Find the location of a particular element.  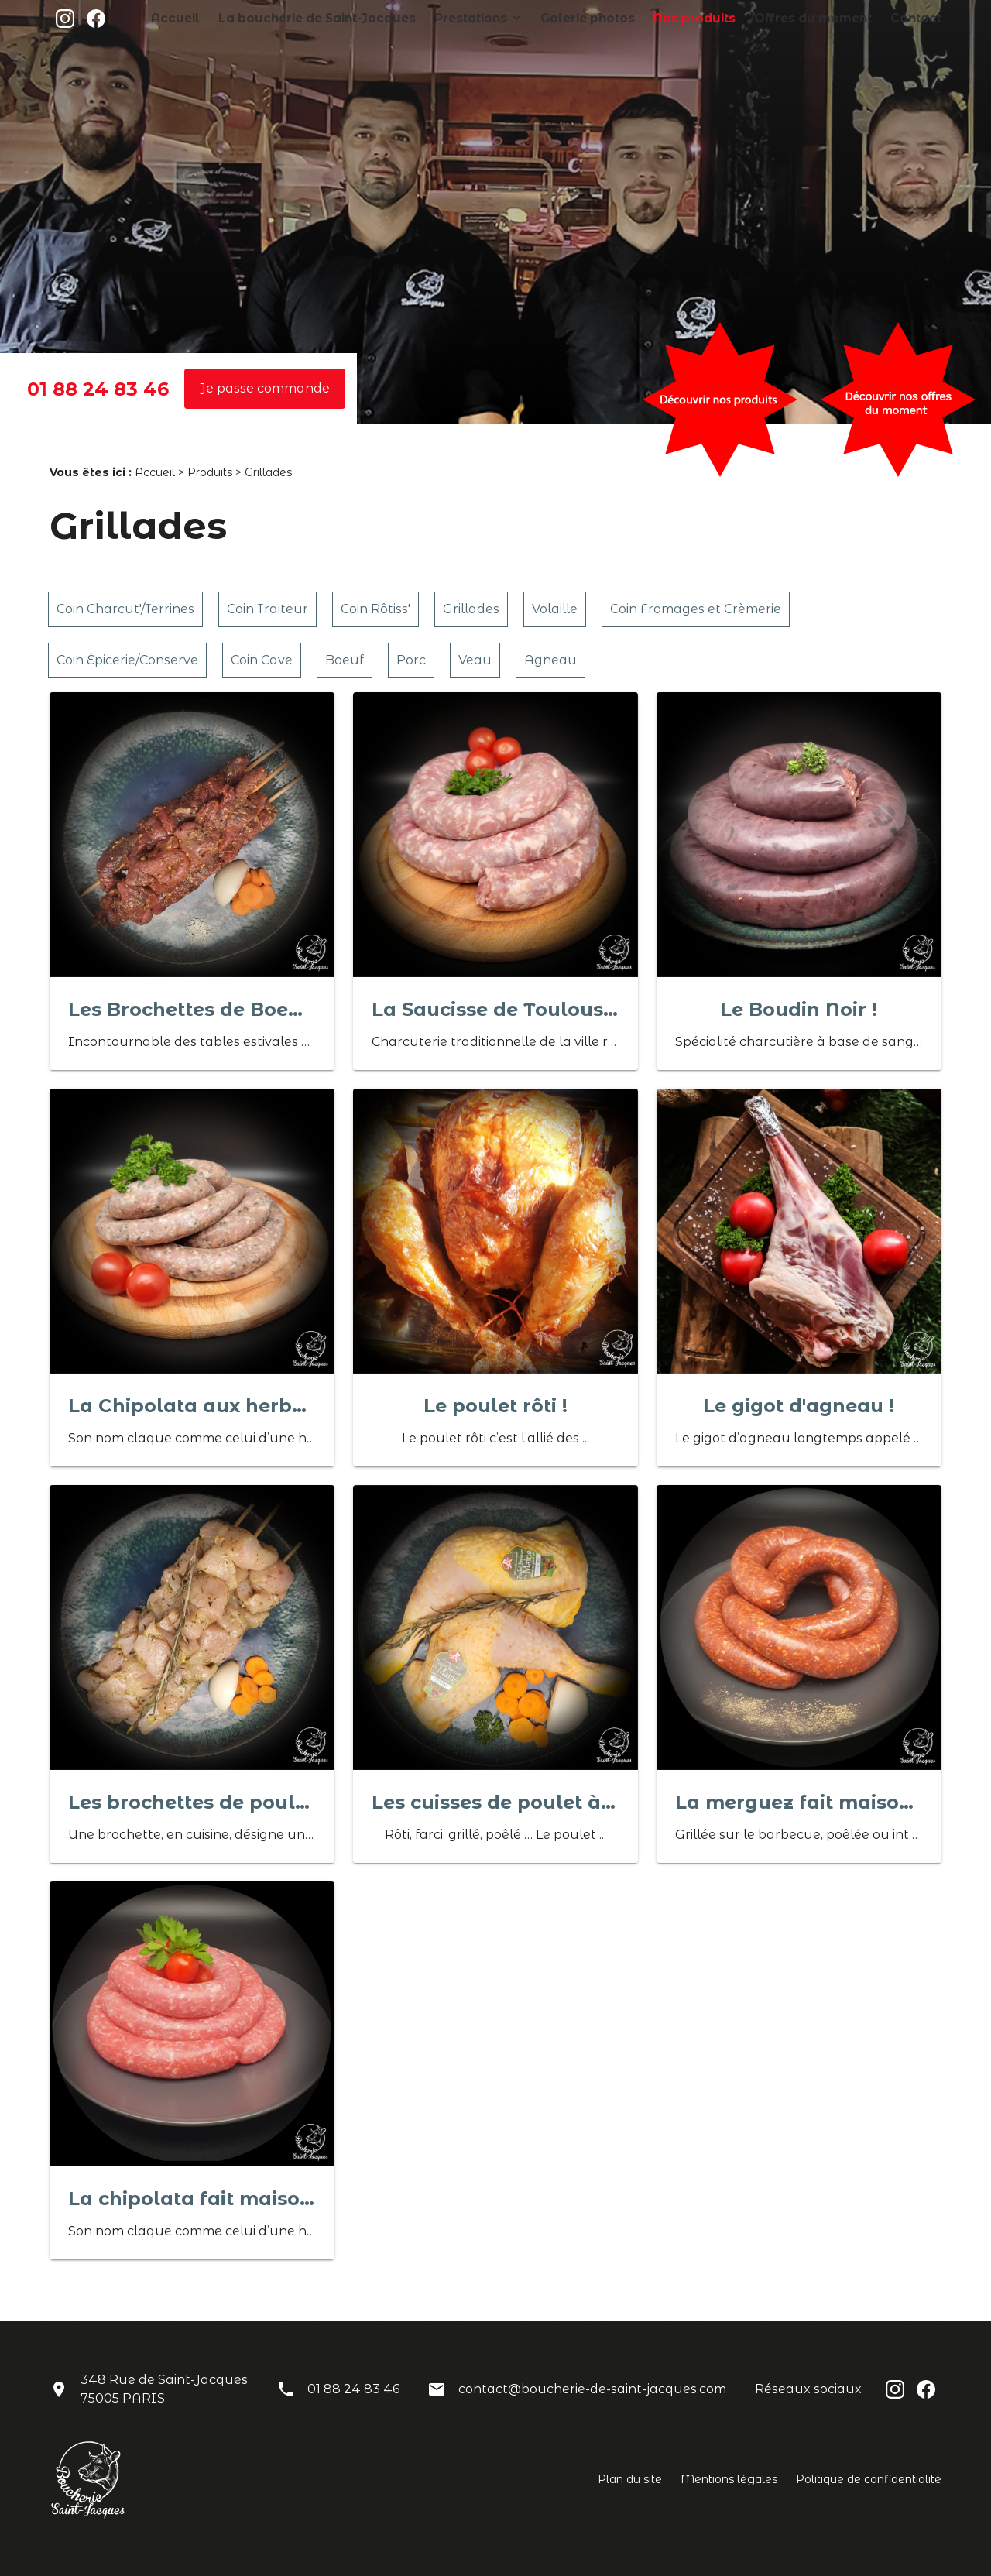

contact@boucherie-de-saint-jacques.com is located at coordinates (592, 2389).